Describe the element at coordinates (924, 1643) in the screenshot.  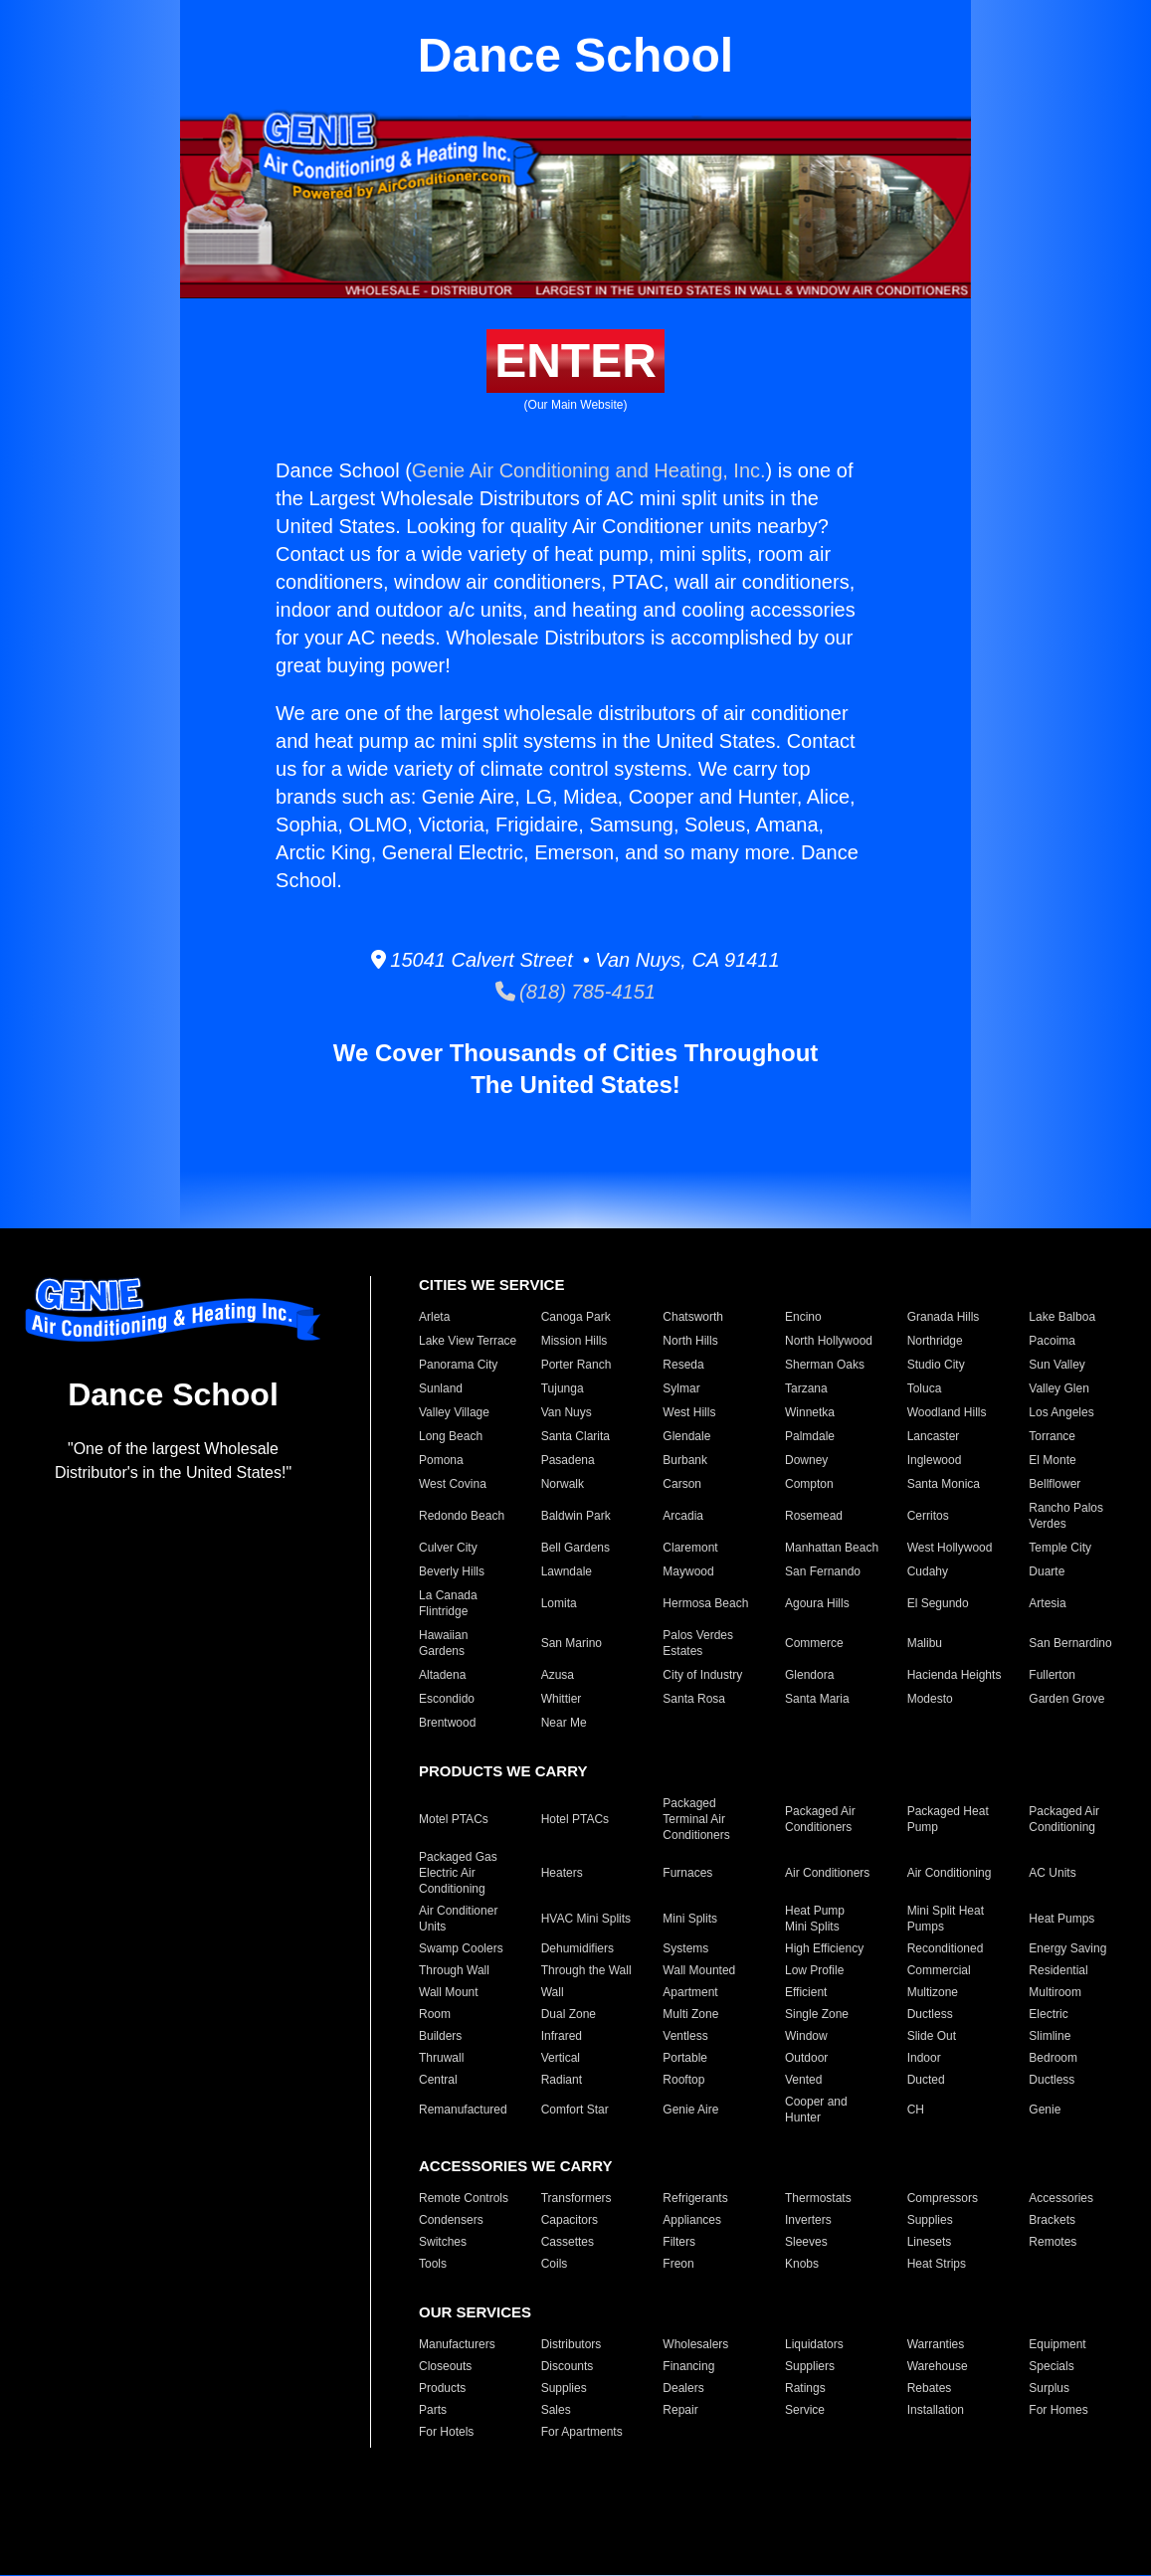
I see `Malibu` at that location.